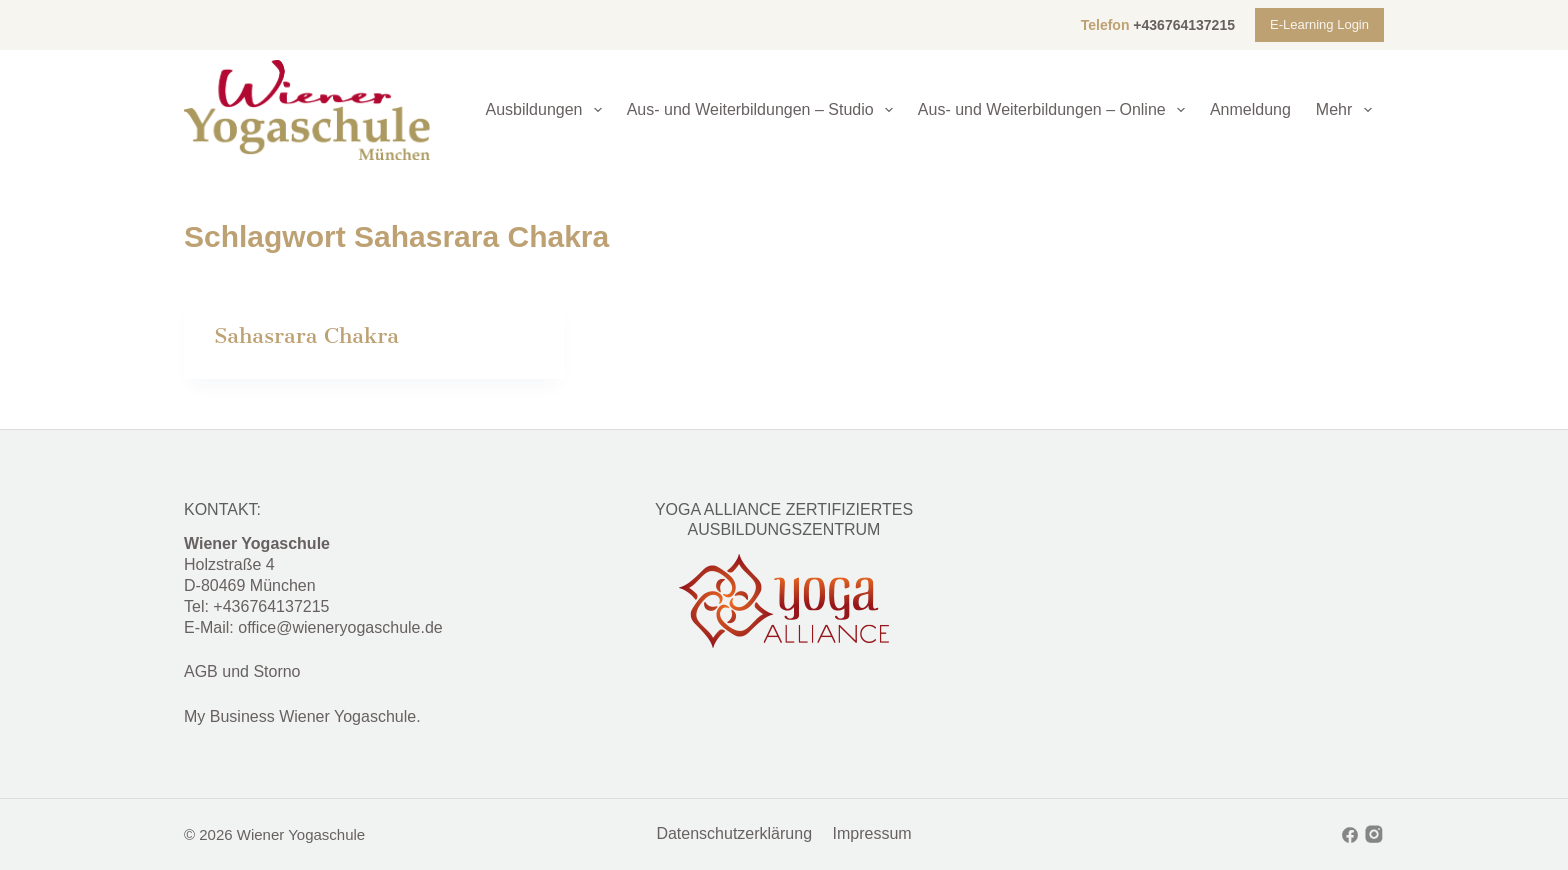 The width and height of the screenshot is (1568, 870). What do you see at coordinates (764, 110) in the screenshot?
I see `Aus- und Weiterbildungen – Studio` at bounding box center [764, 110].